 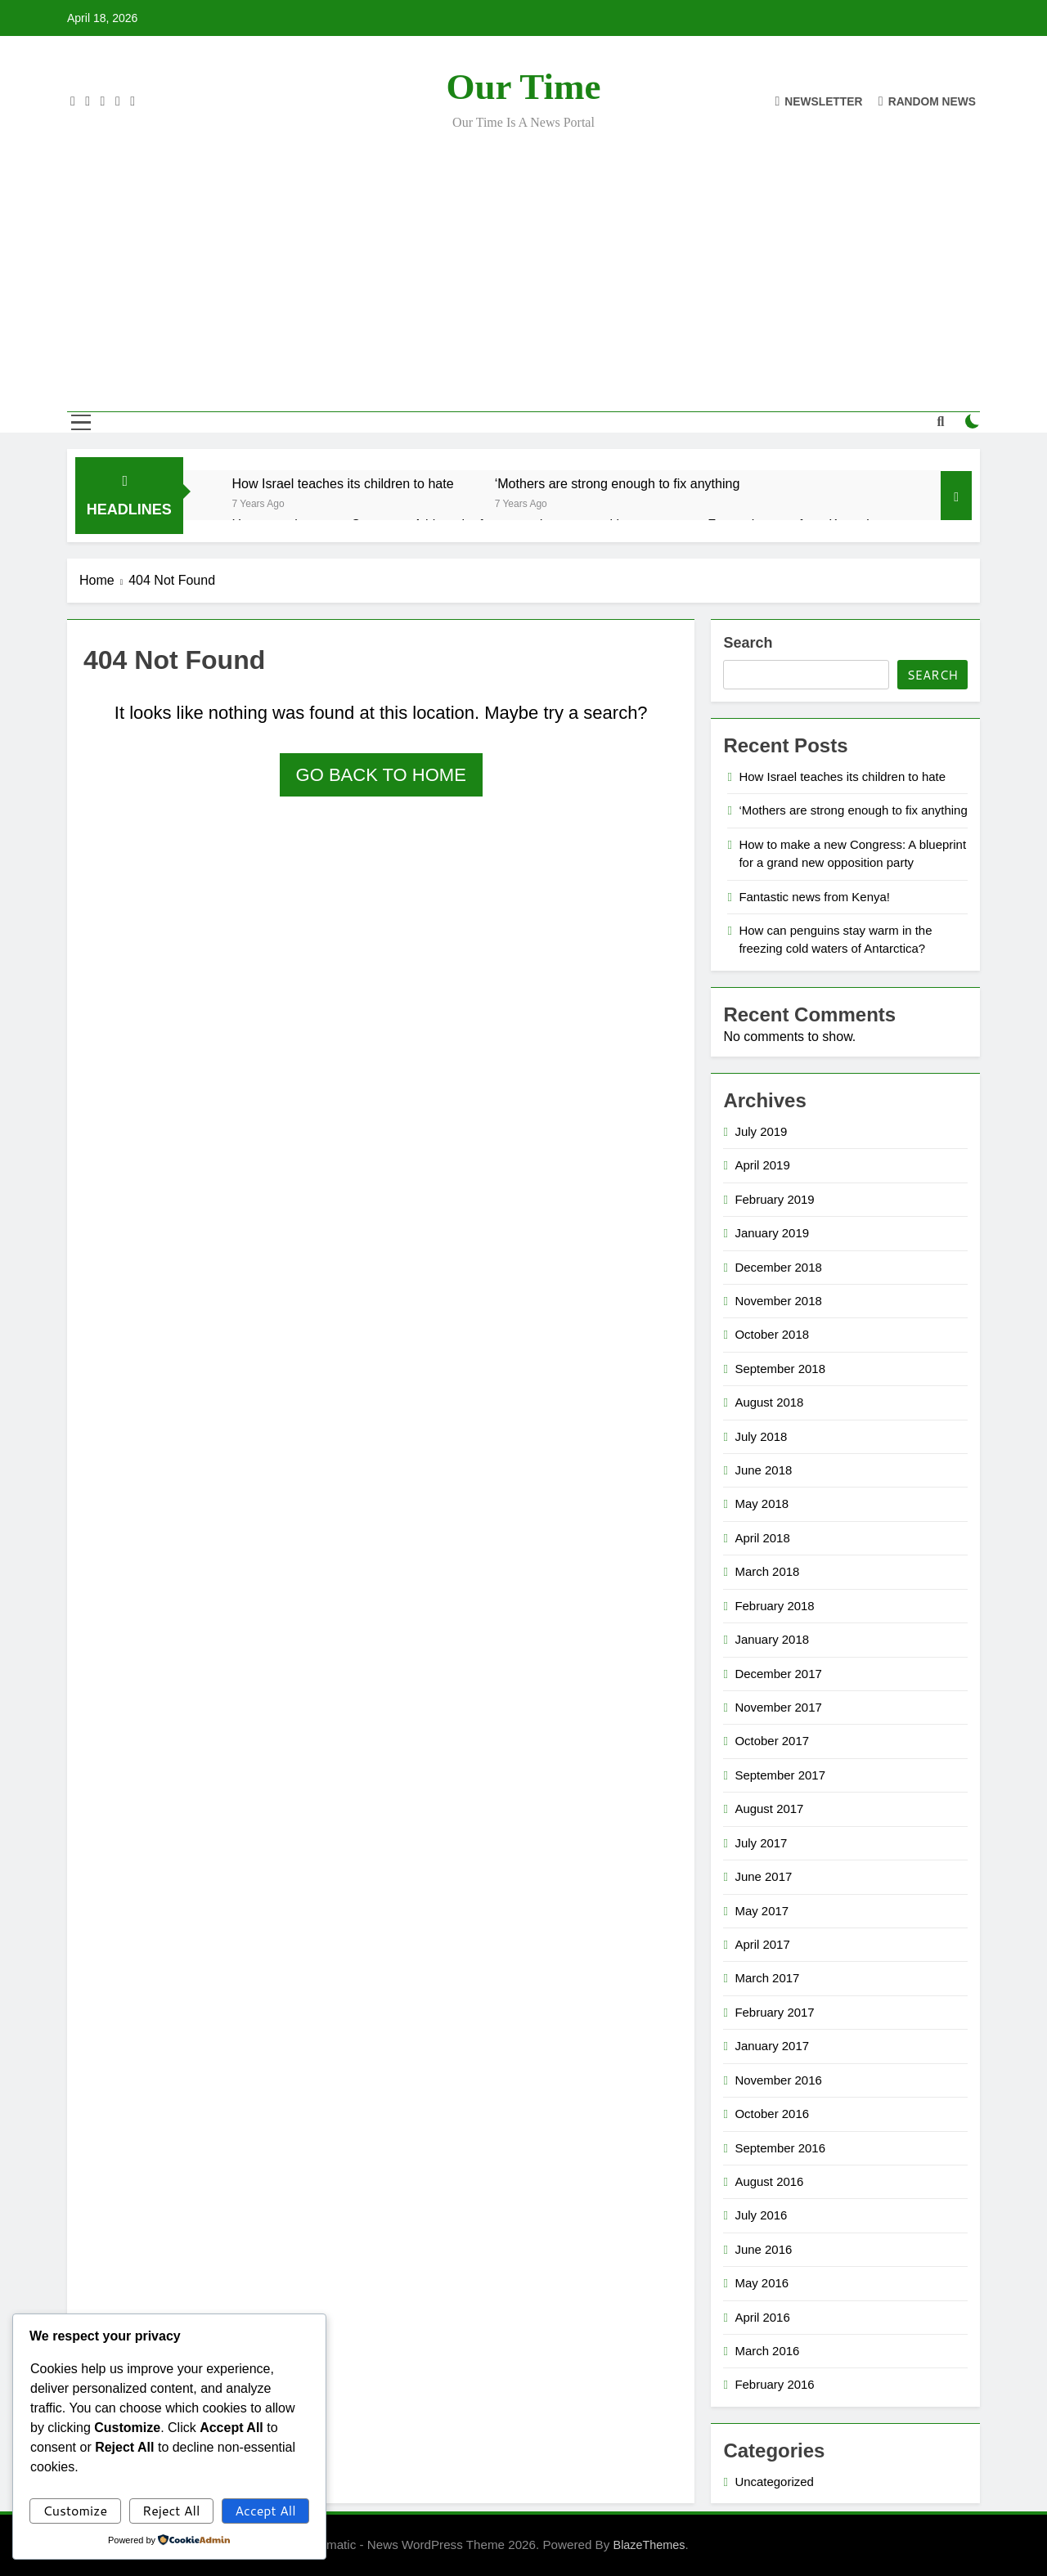 I want to click on February 2019, so click(x=774, y=1199).